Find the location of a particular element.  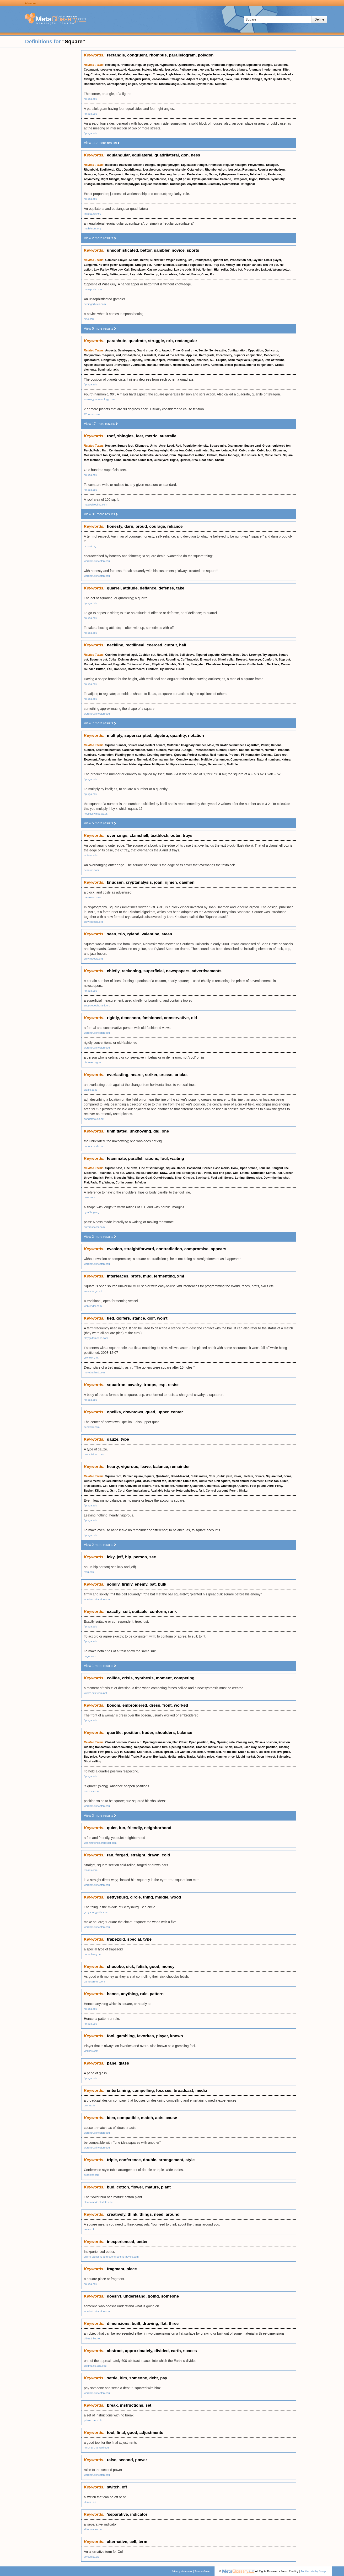

A.u is located at coordinates (212, 360).